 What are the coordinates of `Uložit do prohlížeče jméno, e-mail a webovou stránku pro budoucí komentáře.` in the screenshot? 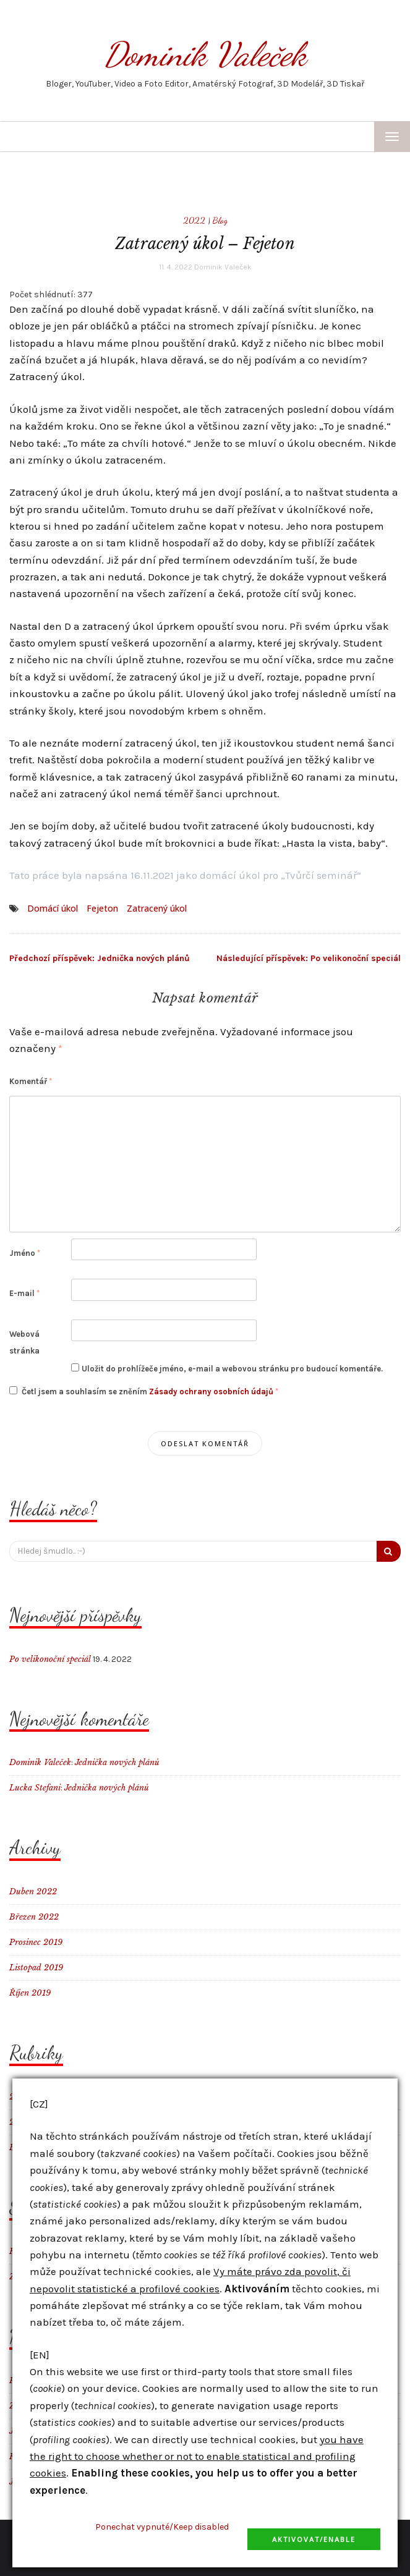 It's located at (232, 1368).